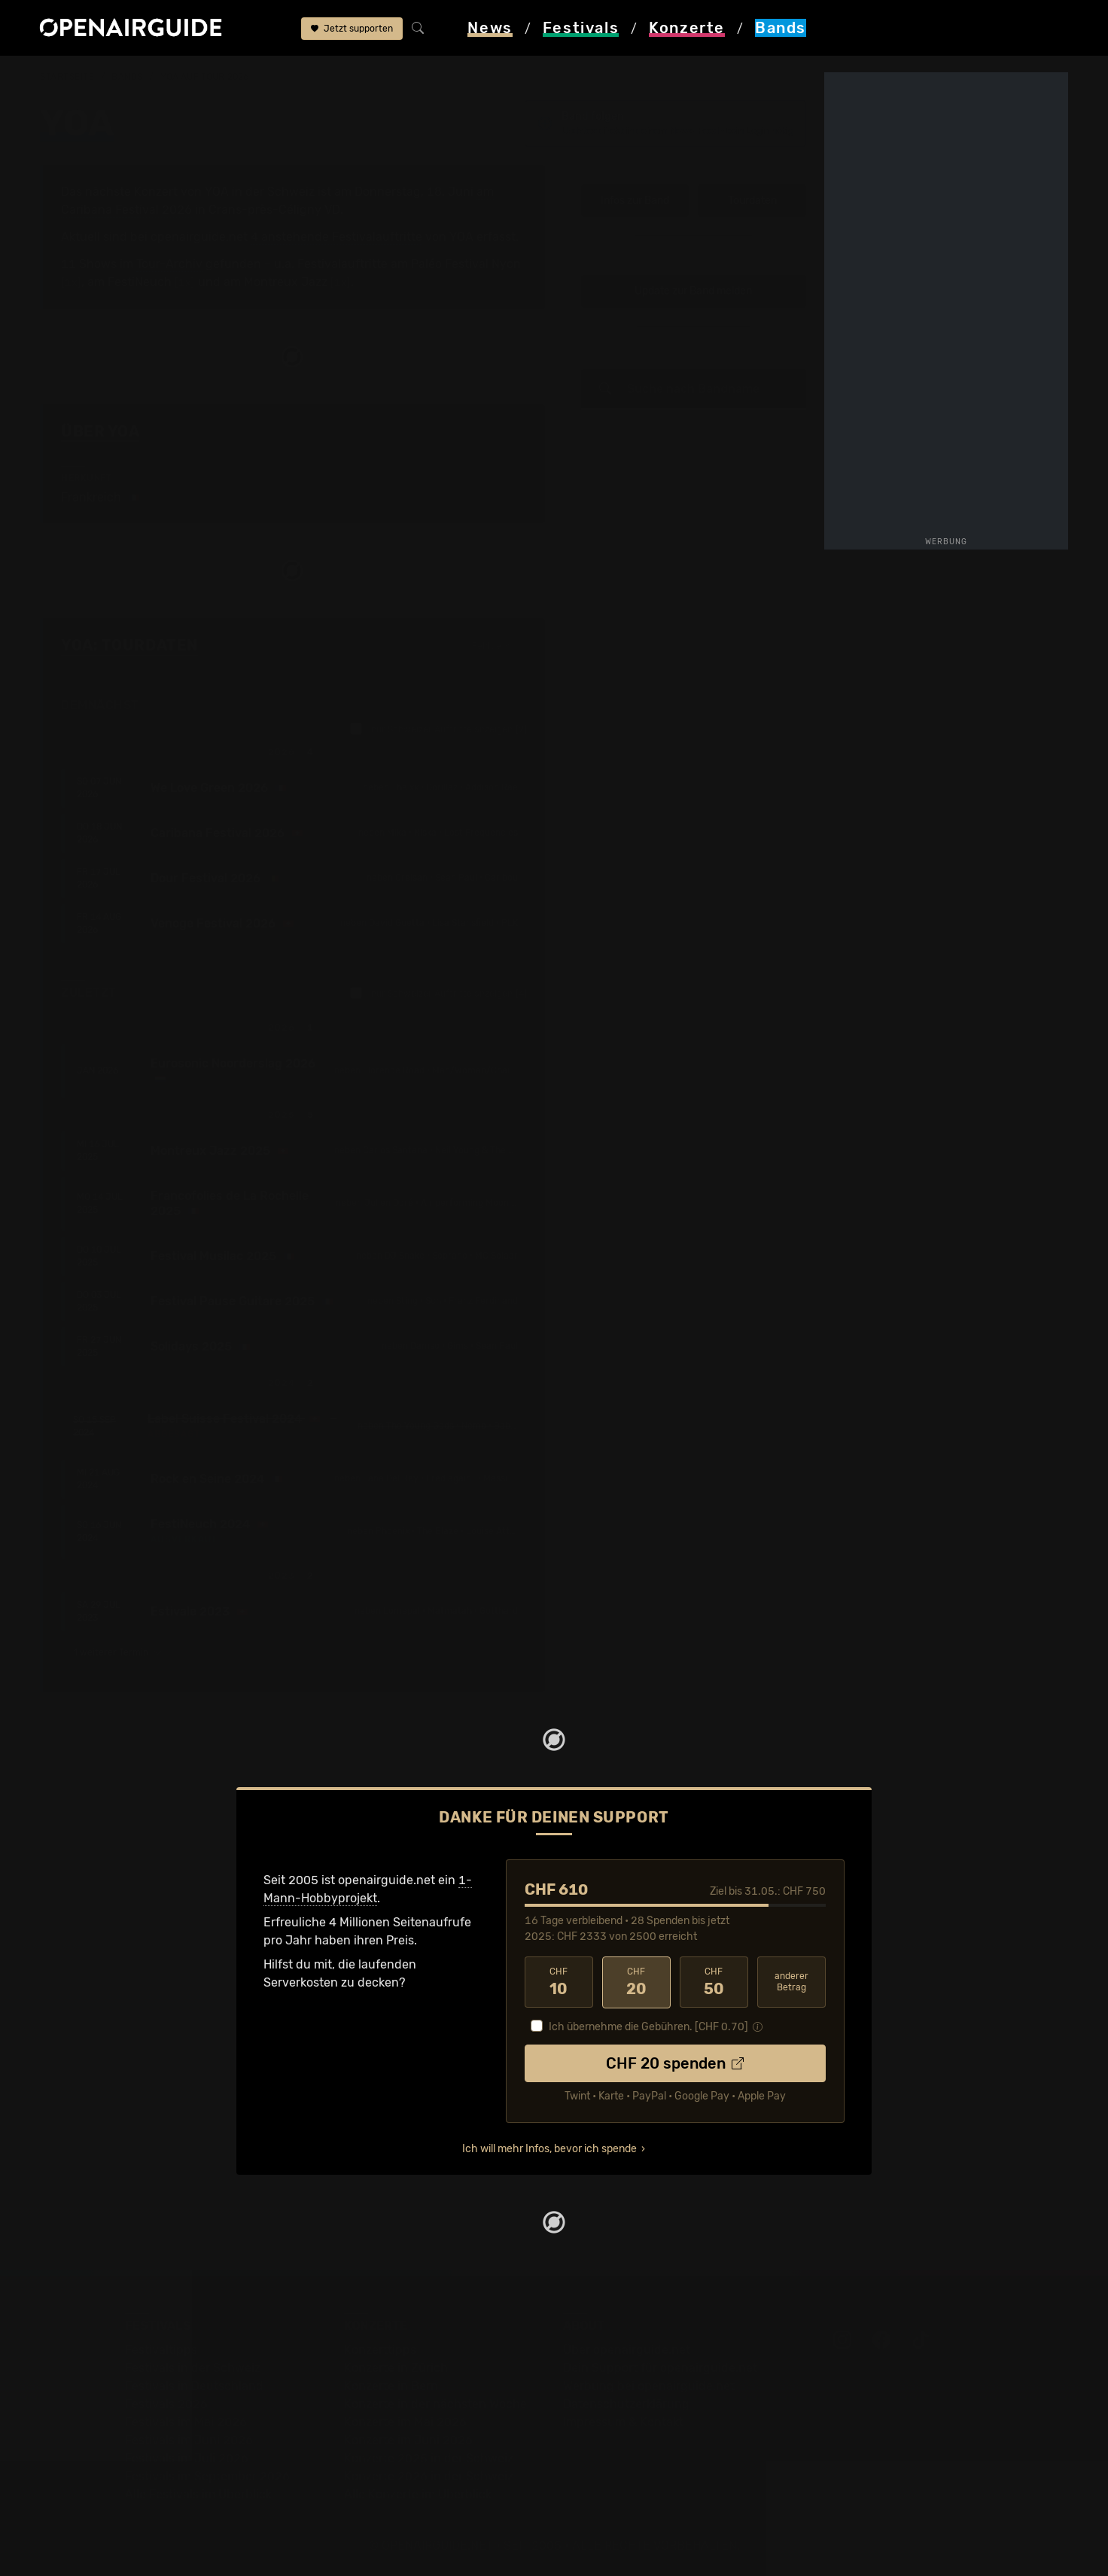  What do you see at coordinates (438, 729) in the screenshot?
I see `nur Schweizer Auftritte anzeigen` at bounding box center [438, 729].